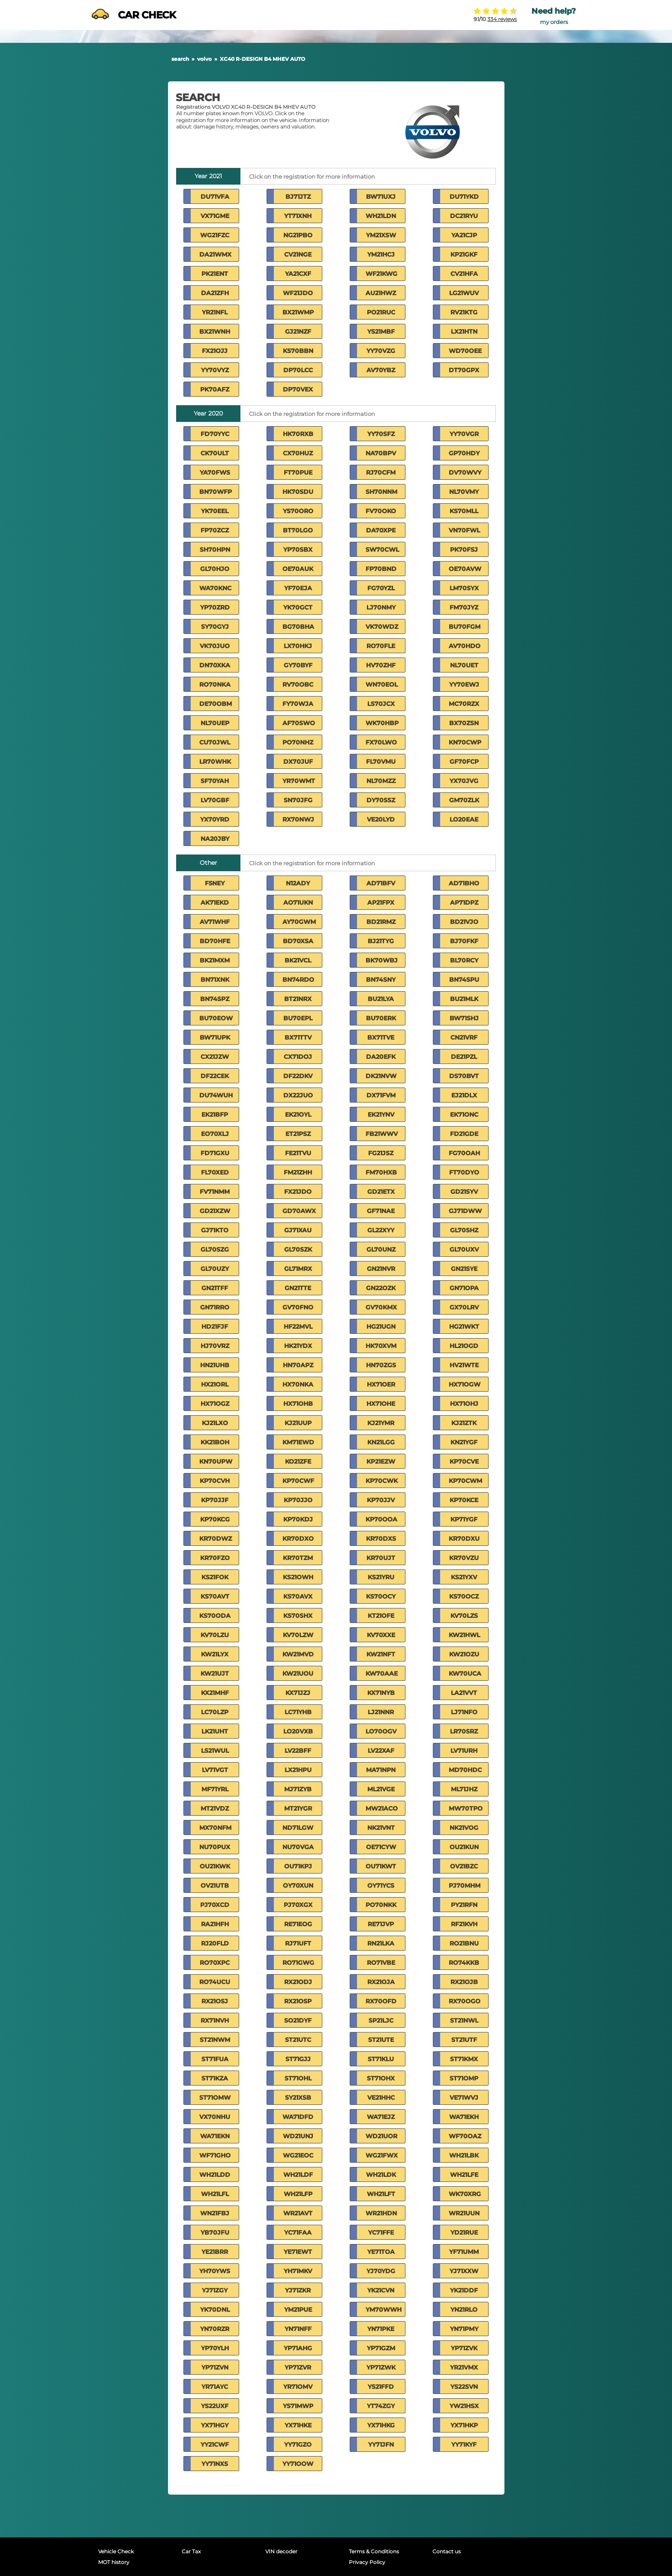 This screenshot has width=672, height=2576. I want to click on RO70FLE, so click(380, 646).